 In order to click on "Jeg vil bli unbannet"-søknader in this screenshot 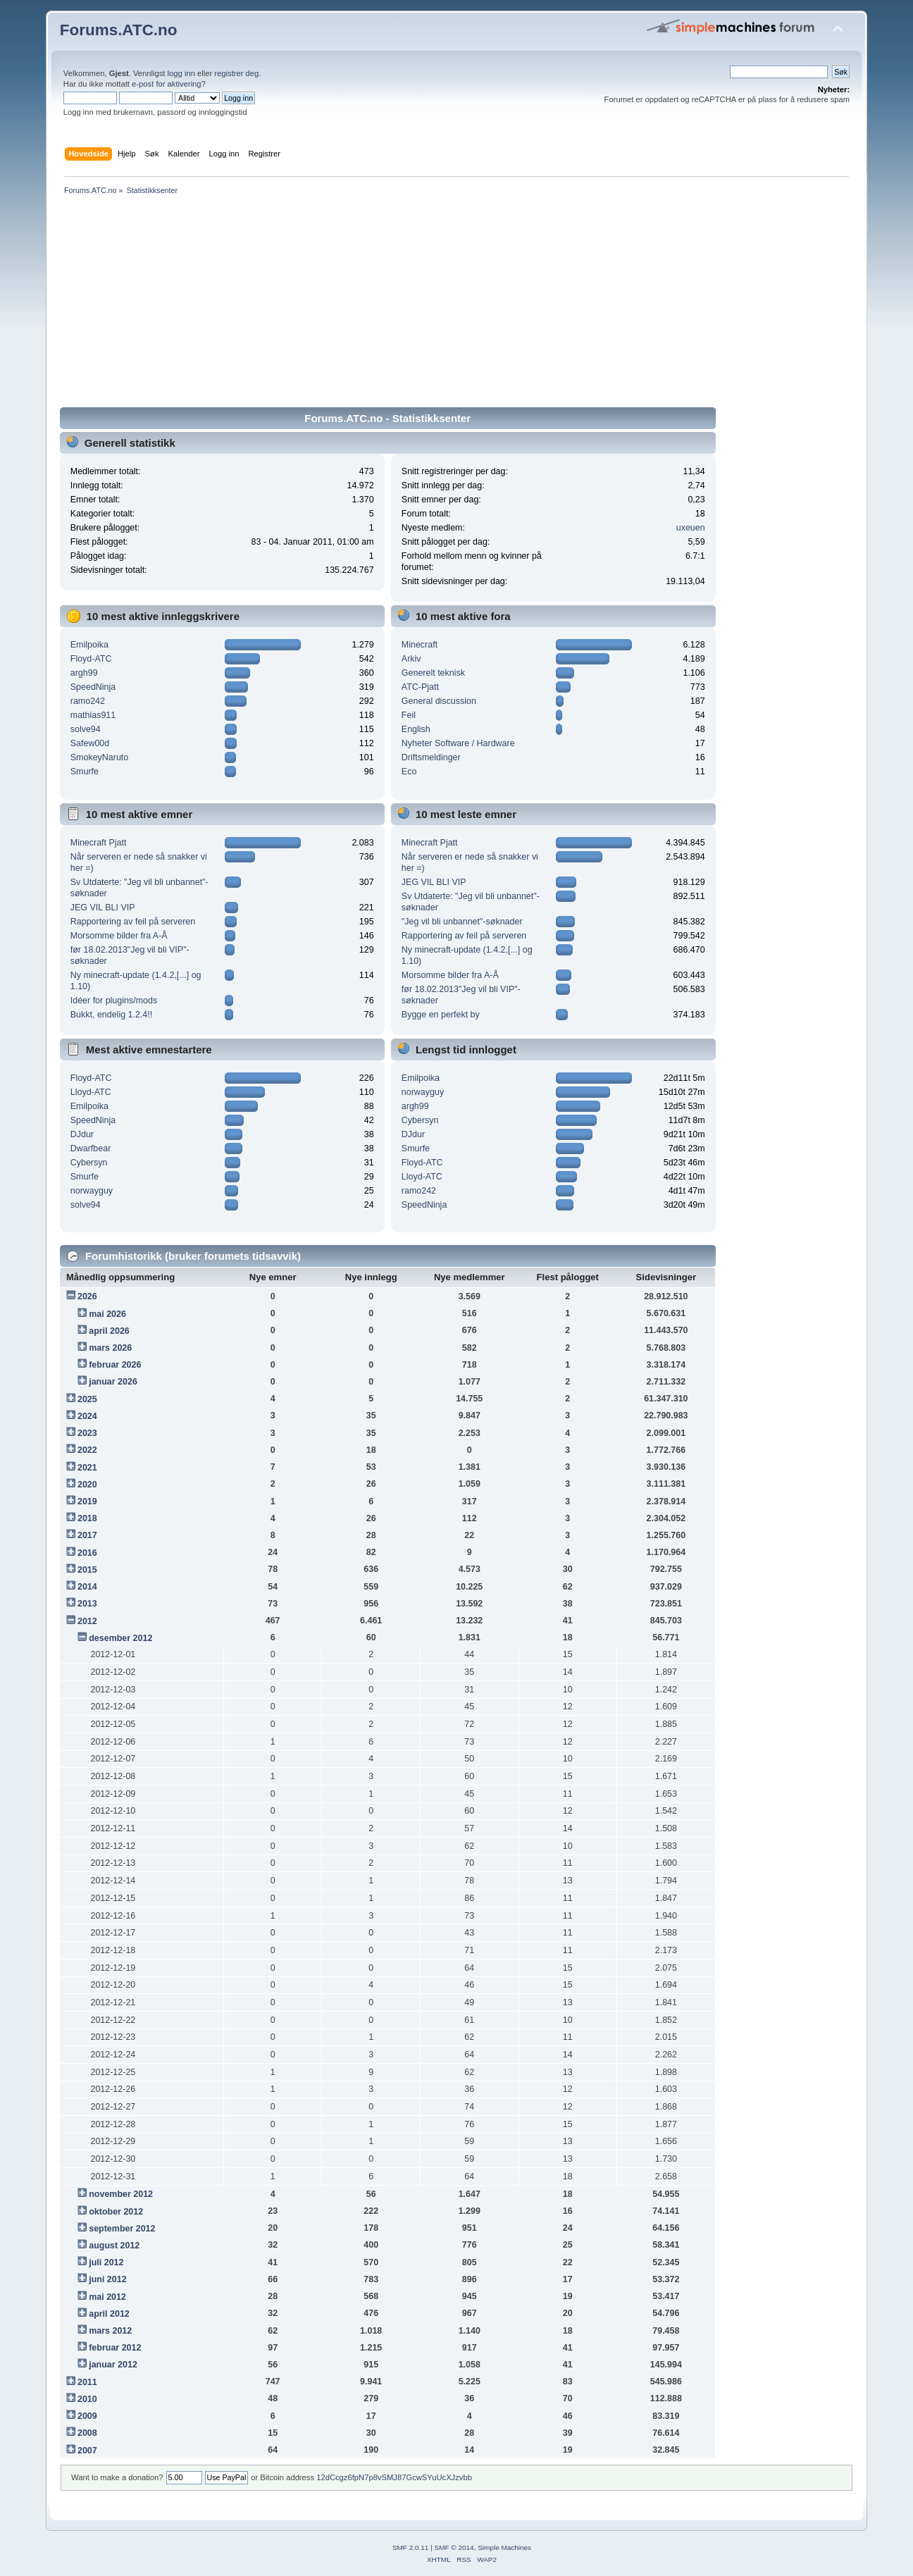, I will do `click(462, 922)`.